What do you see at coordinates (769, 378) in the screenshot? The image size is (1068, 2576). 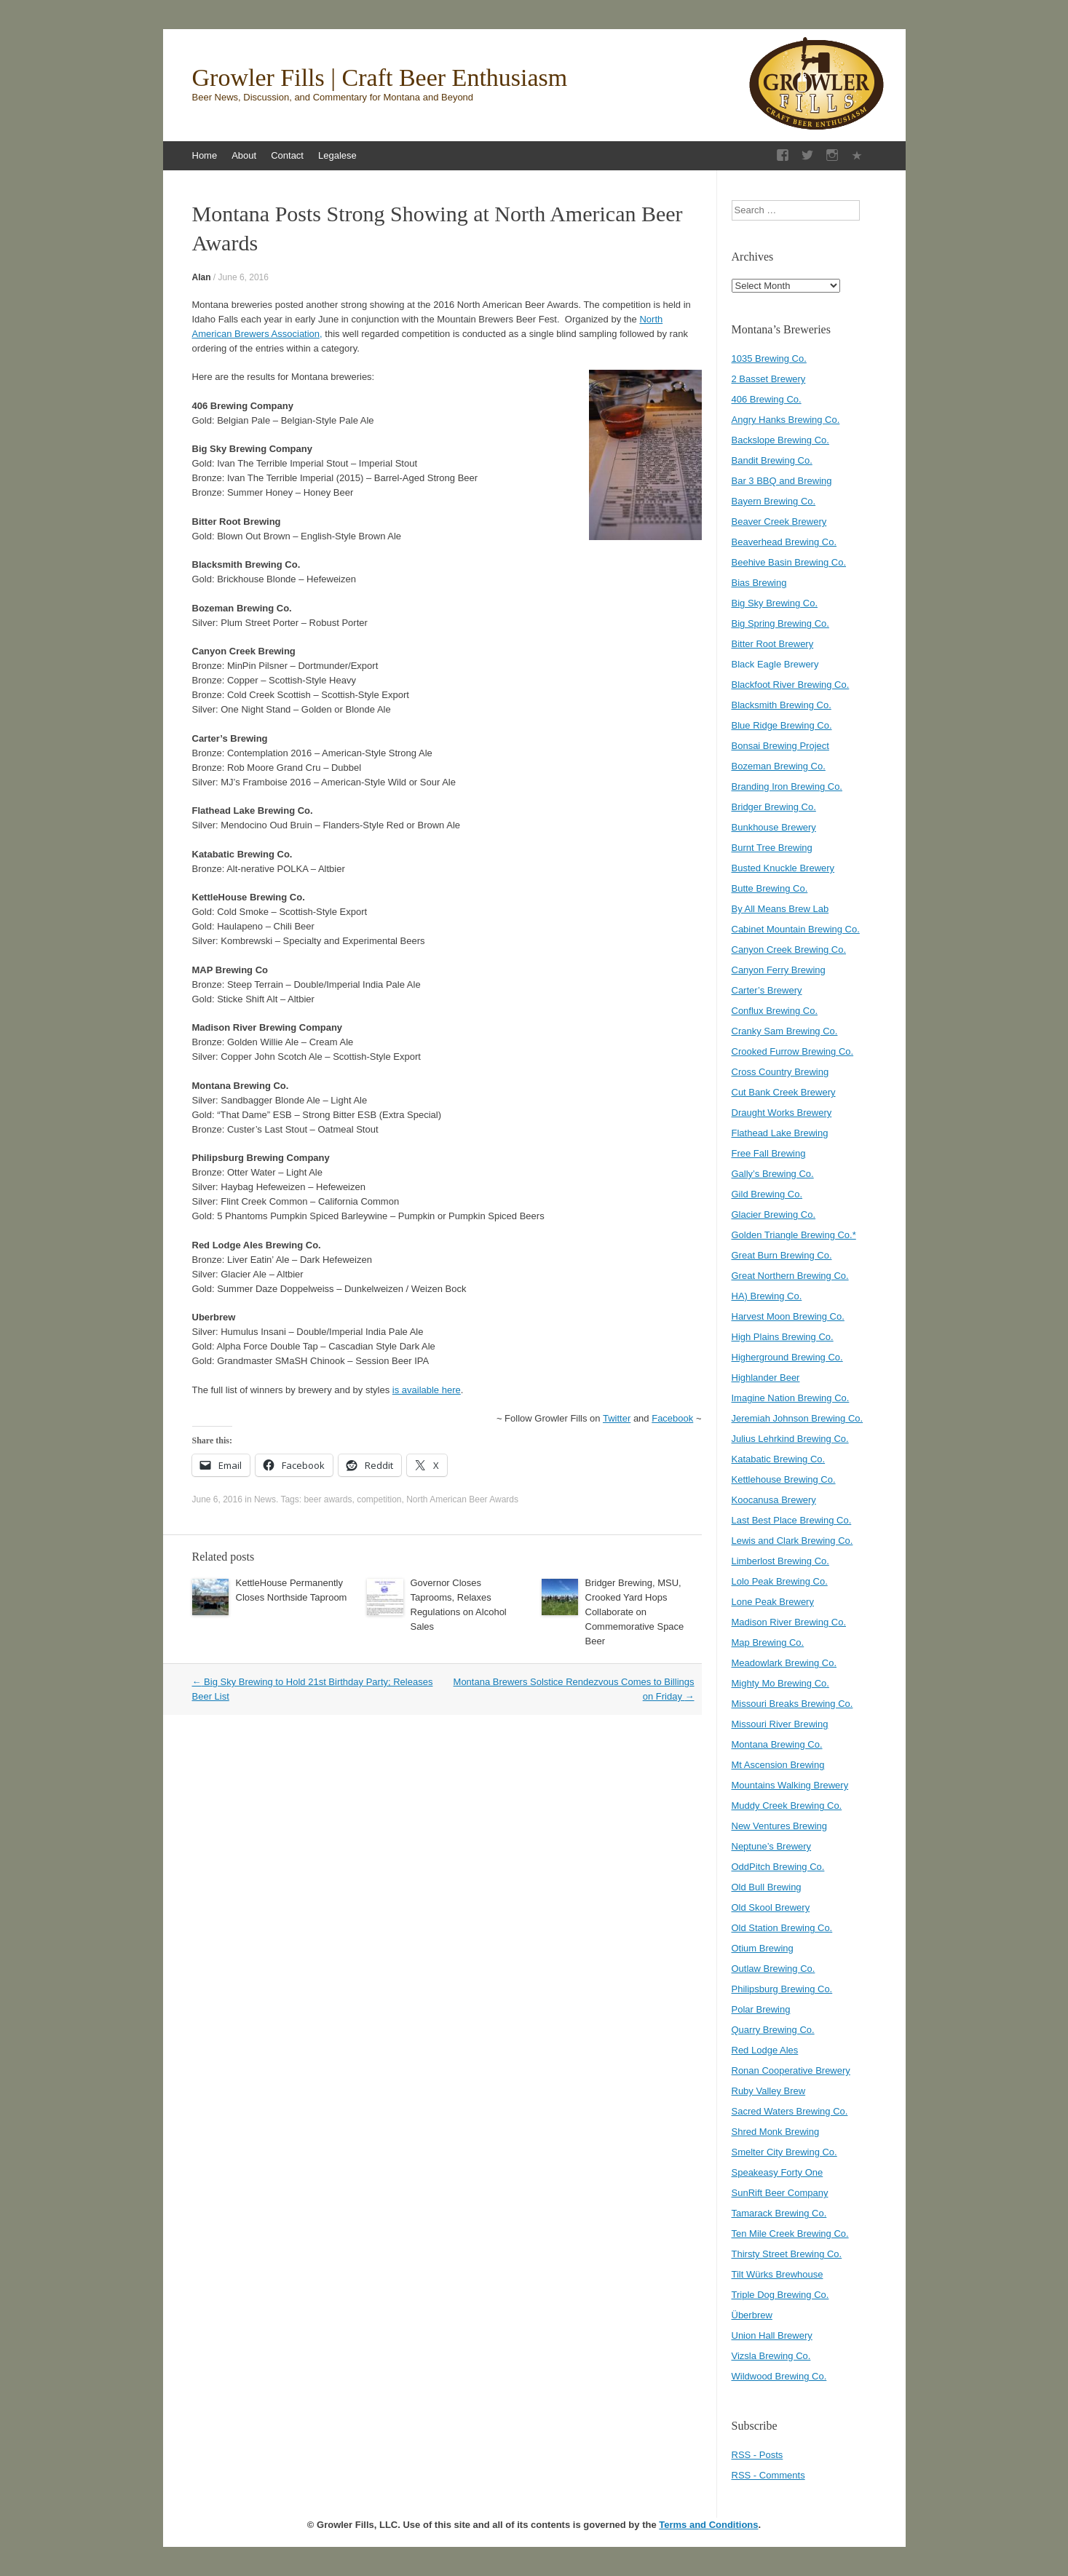 I see `2 Basset Brewery` at bounding box center [769, 378].